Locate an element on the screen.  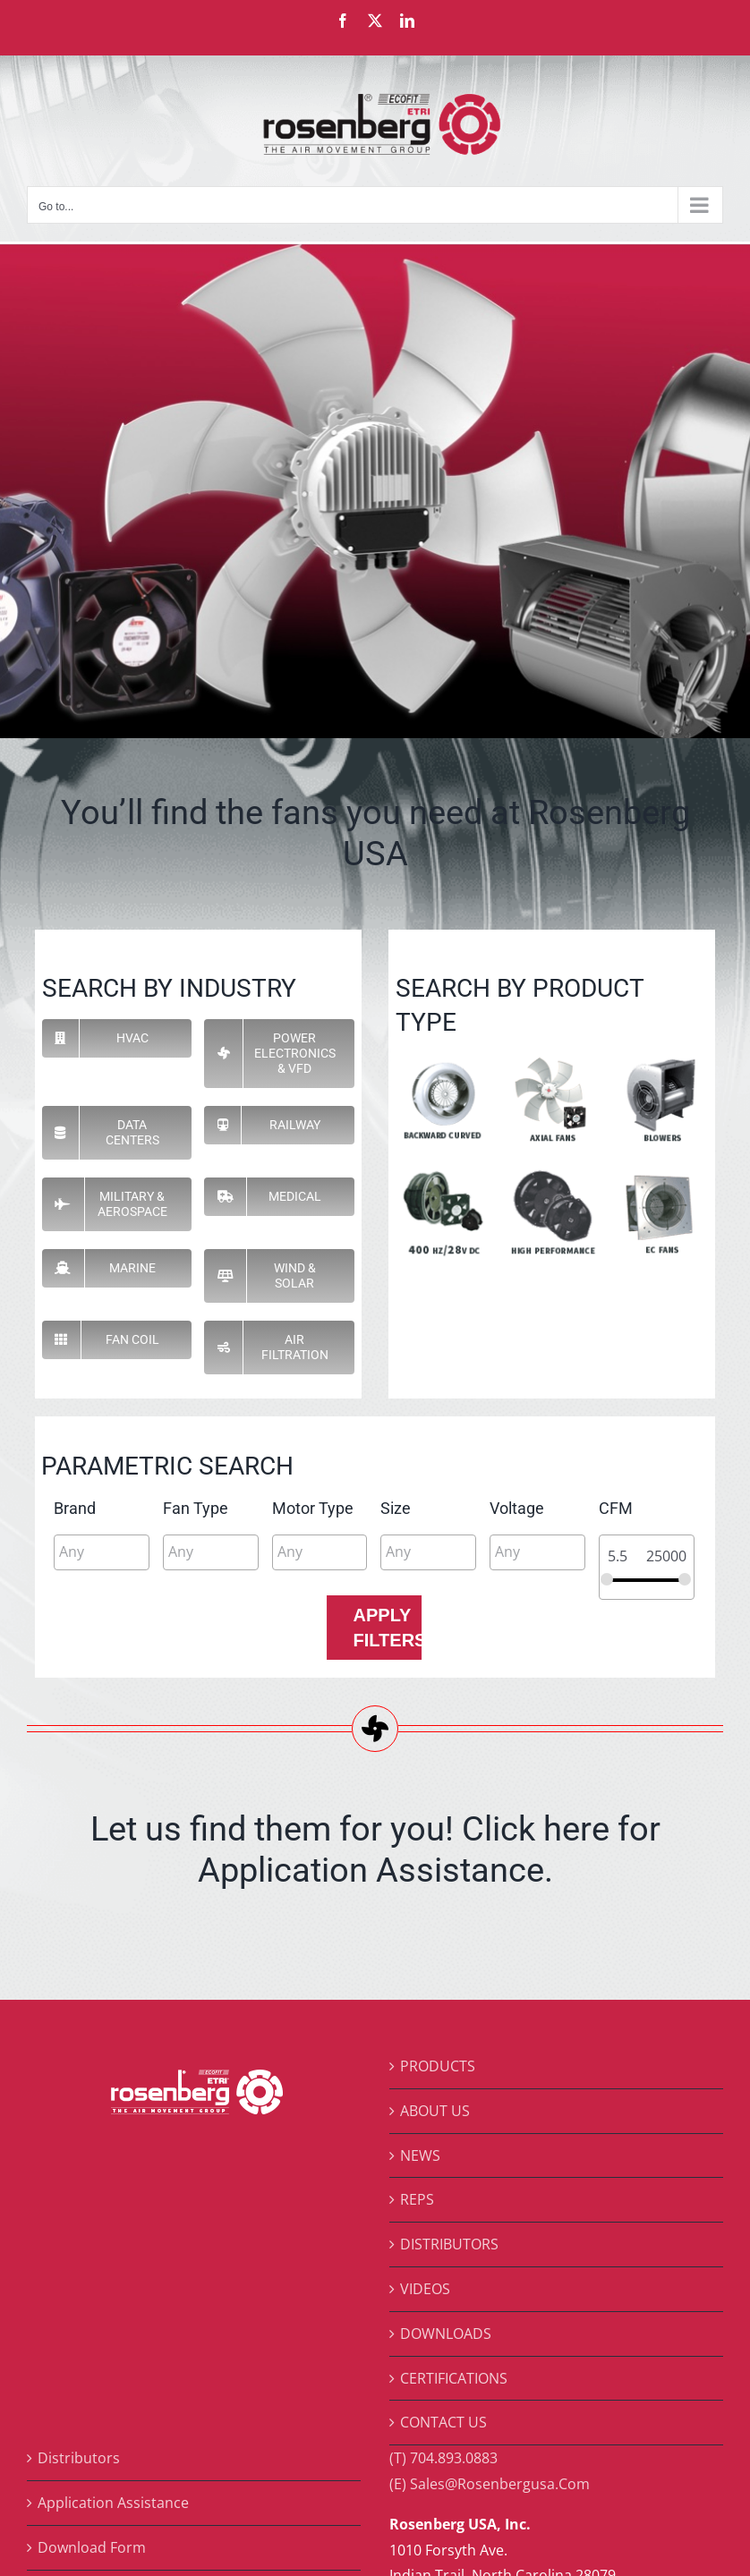
ABOUT US is located at coordinates (435, 2111).